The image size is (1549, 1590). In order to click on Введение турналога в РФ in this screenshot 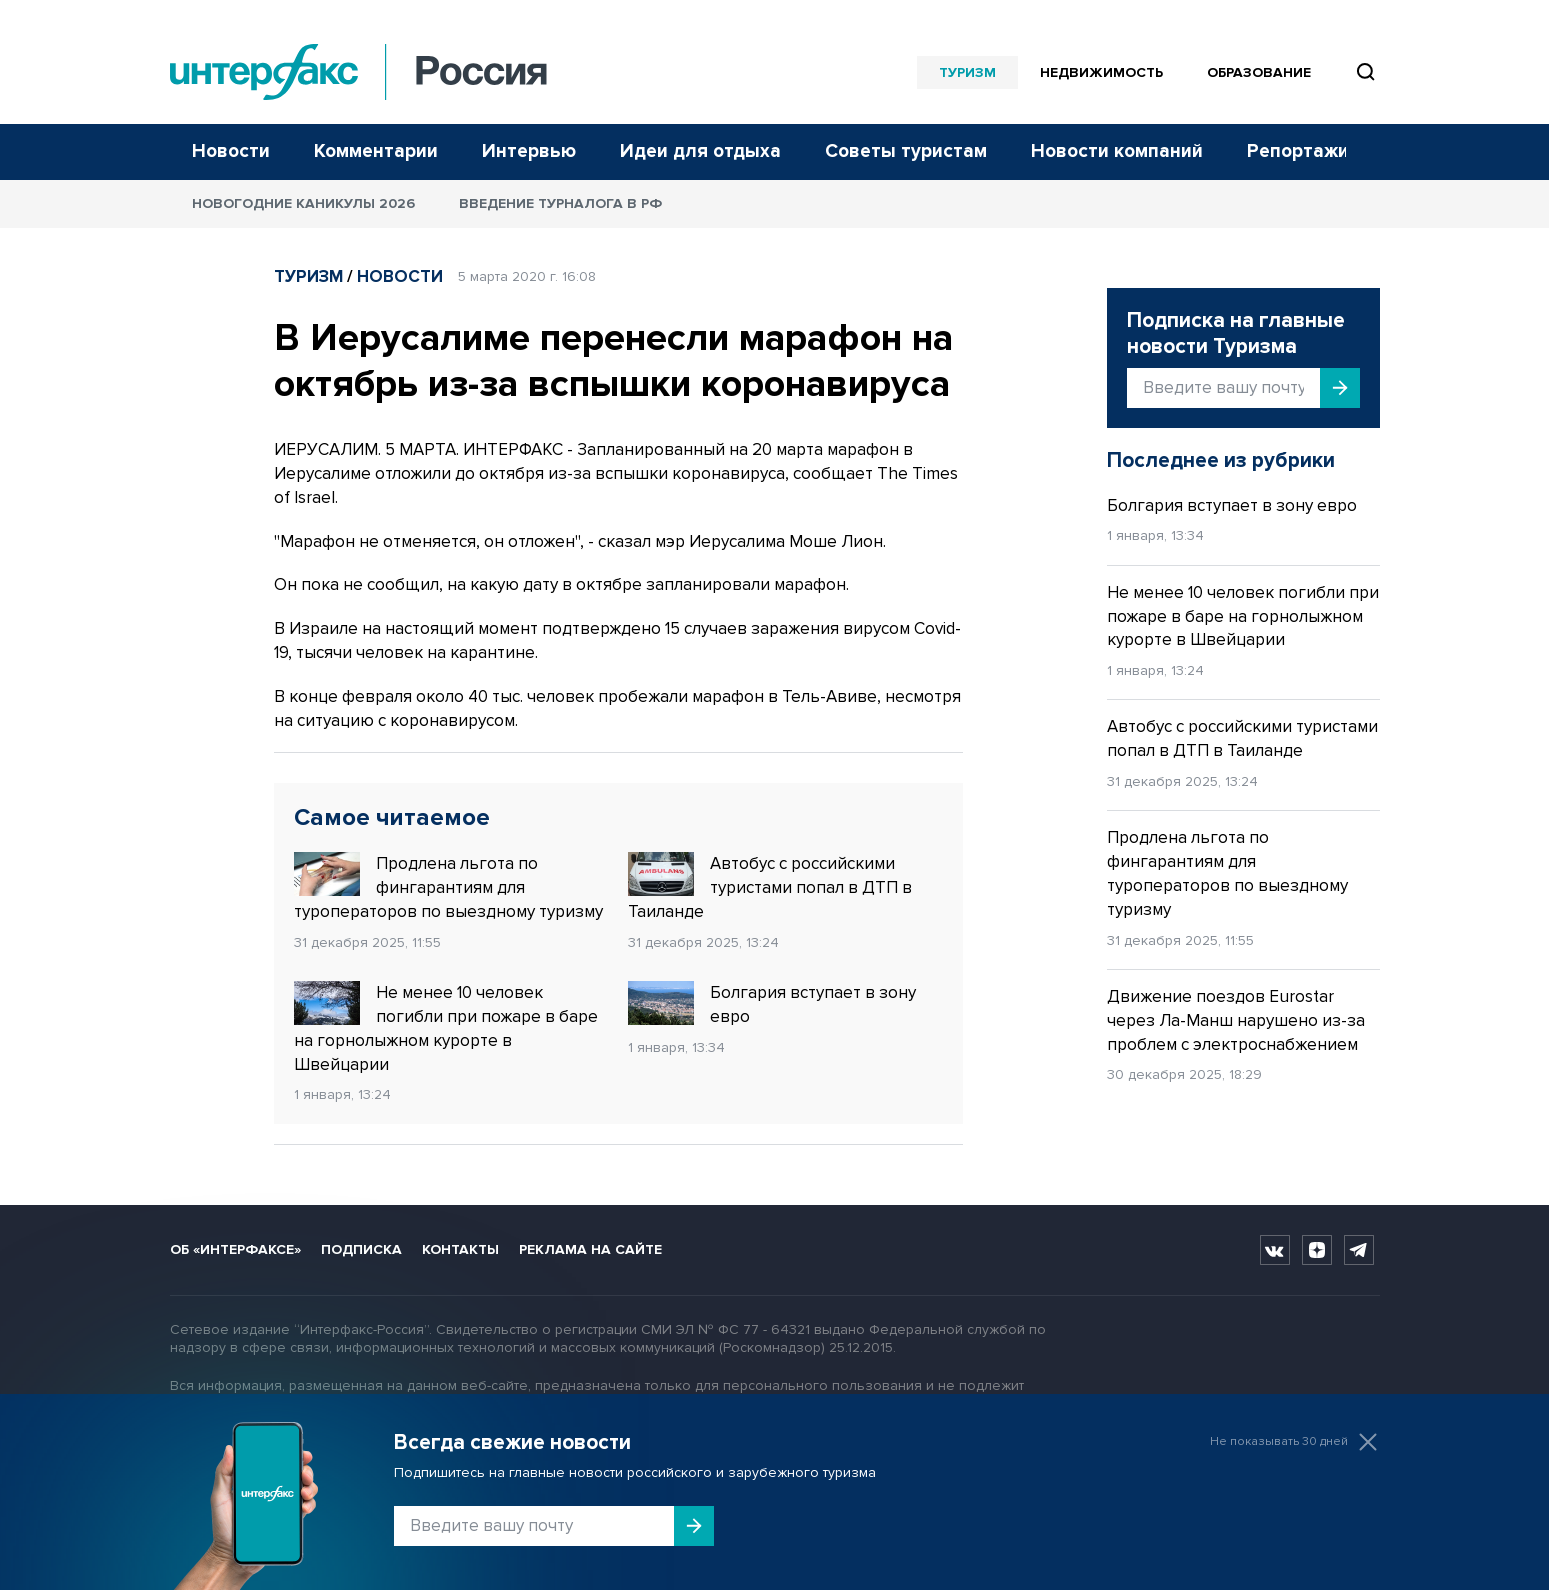, I will do `click(560, 203)`.